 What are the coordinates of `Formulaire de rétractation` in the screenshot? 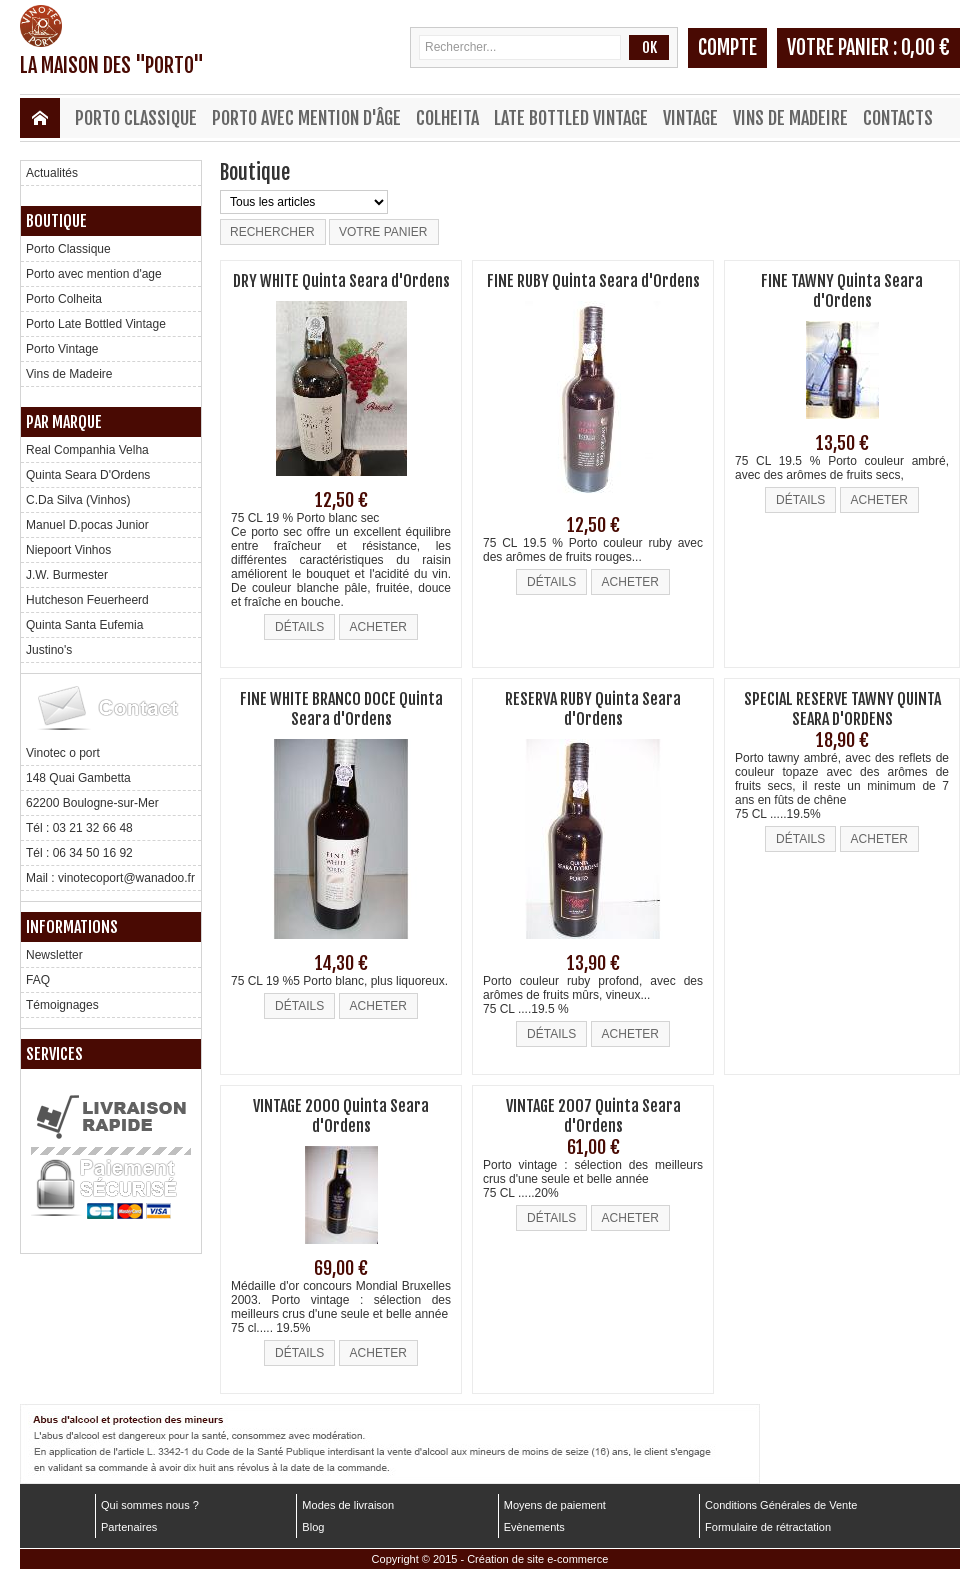 It's located at (768, 1527).